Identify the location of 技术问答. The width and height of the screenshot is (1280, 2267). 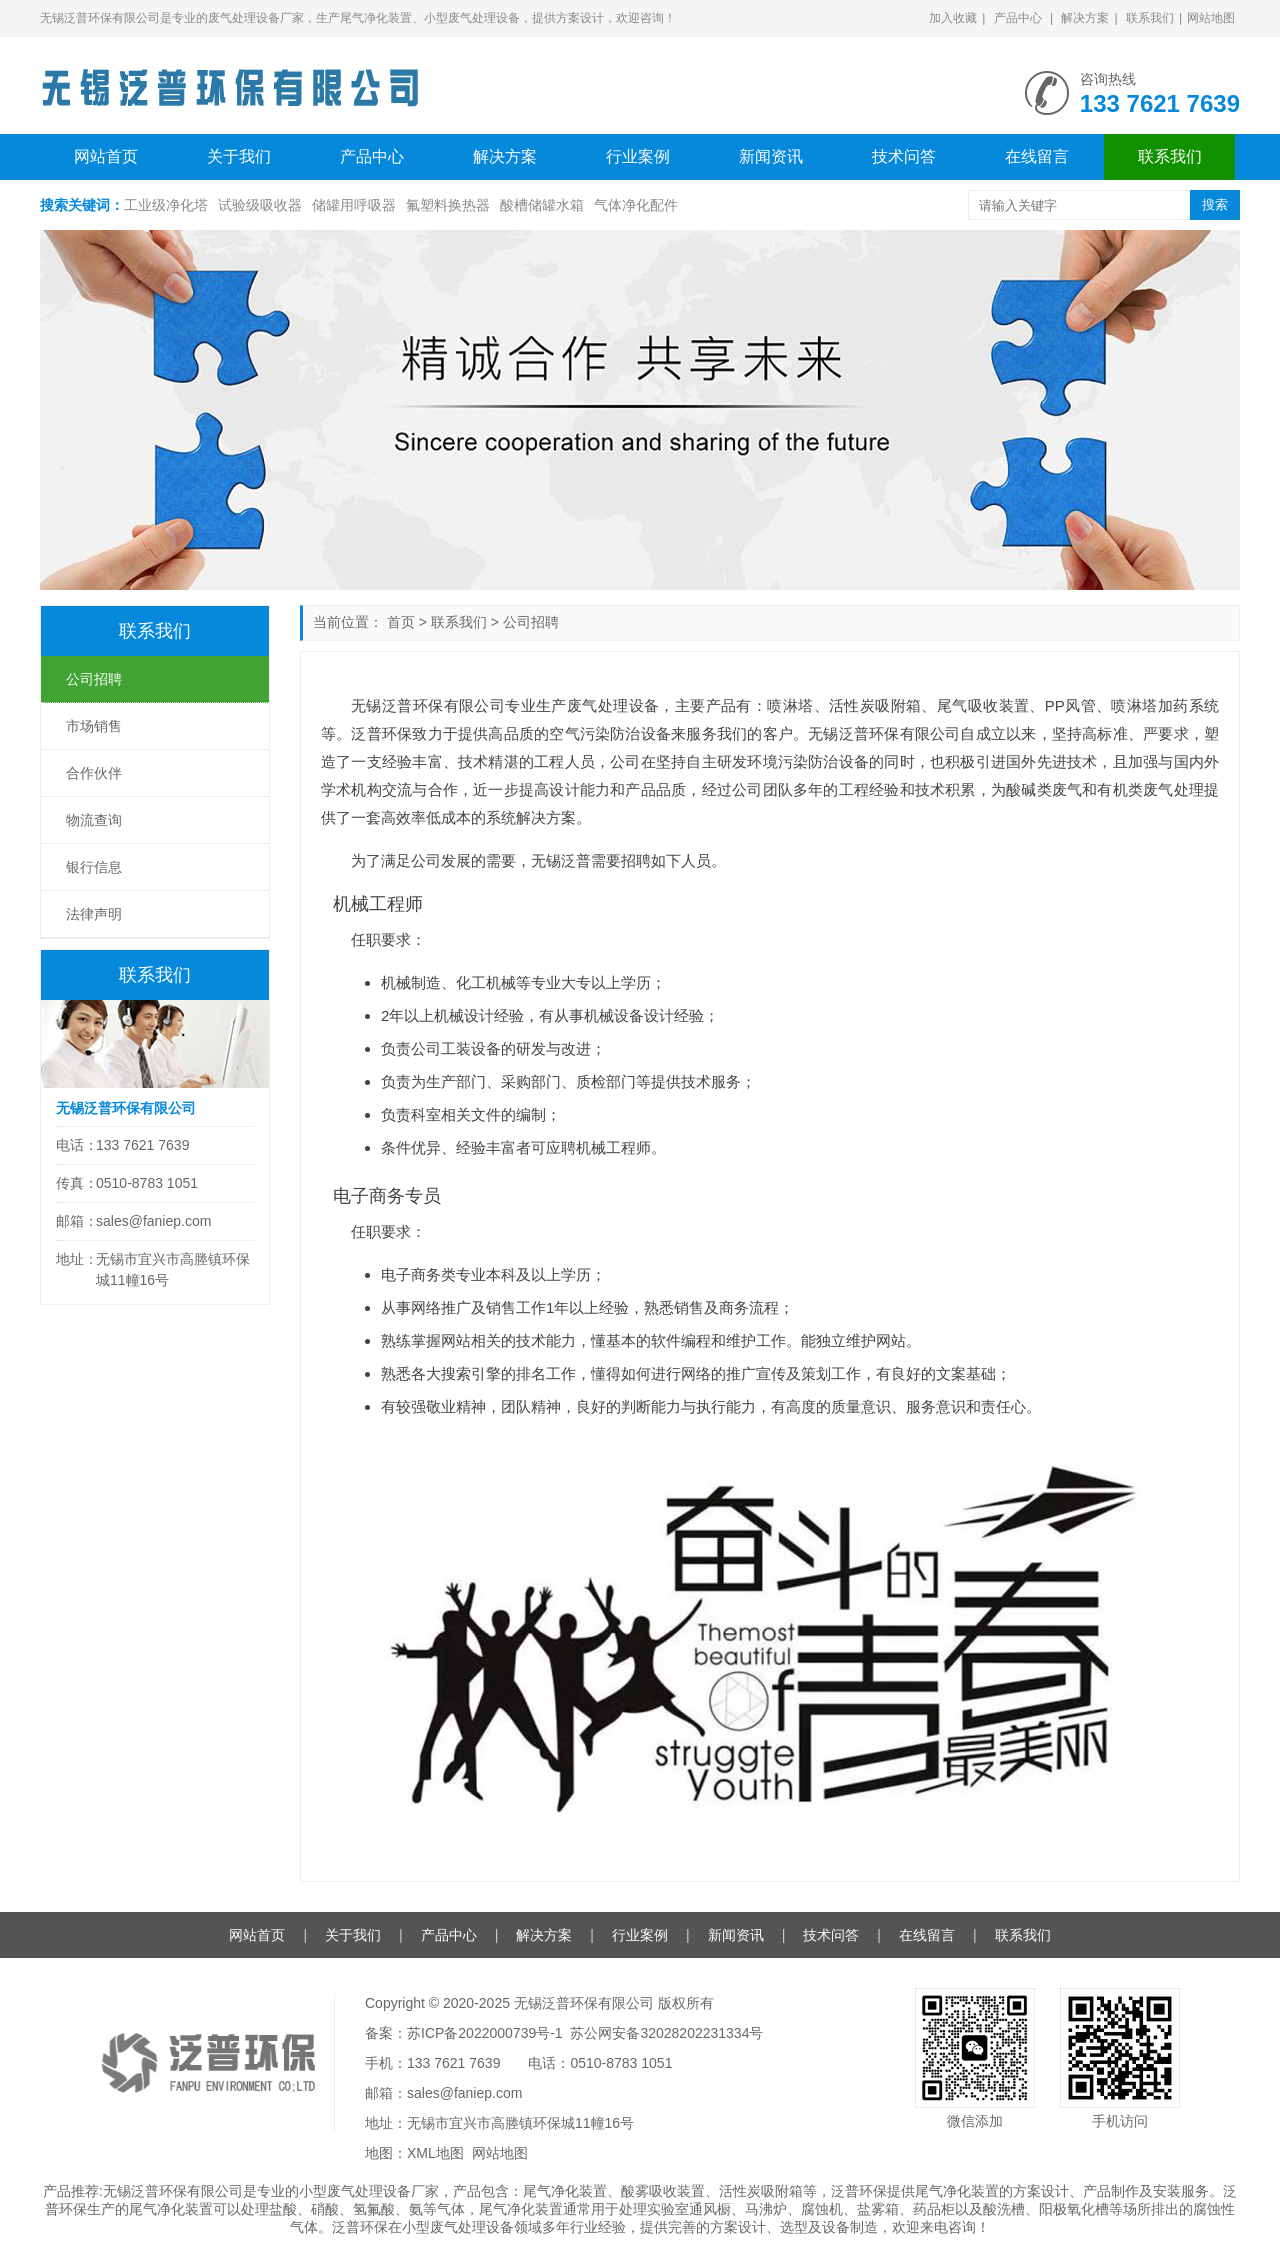
(904, 156).